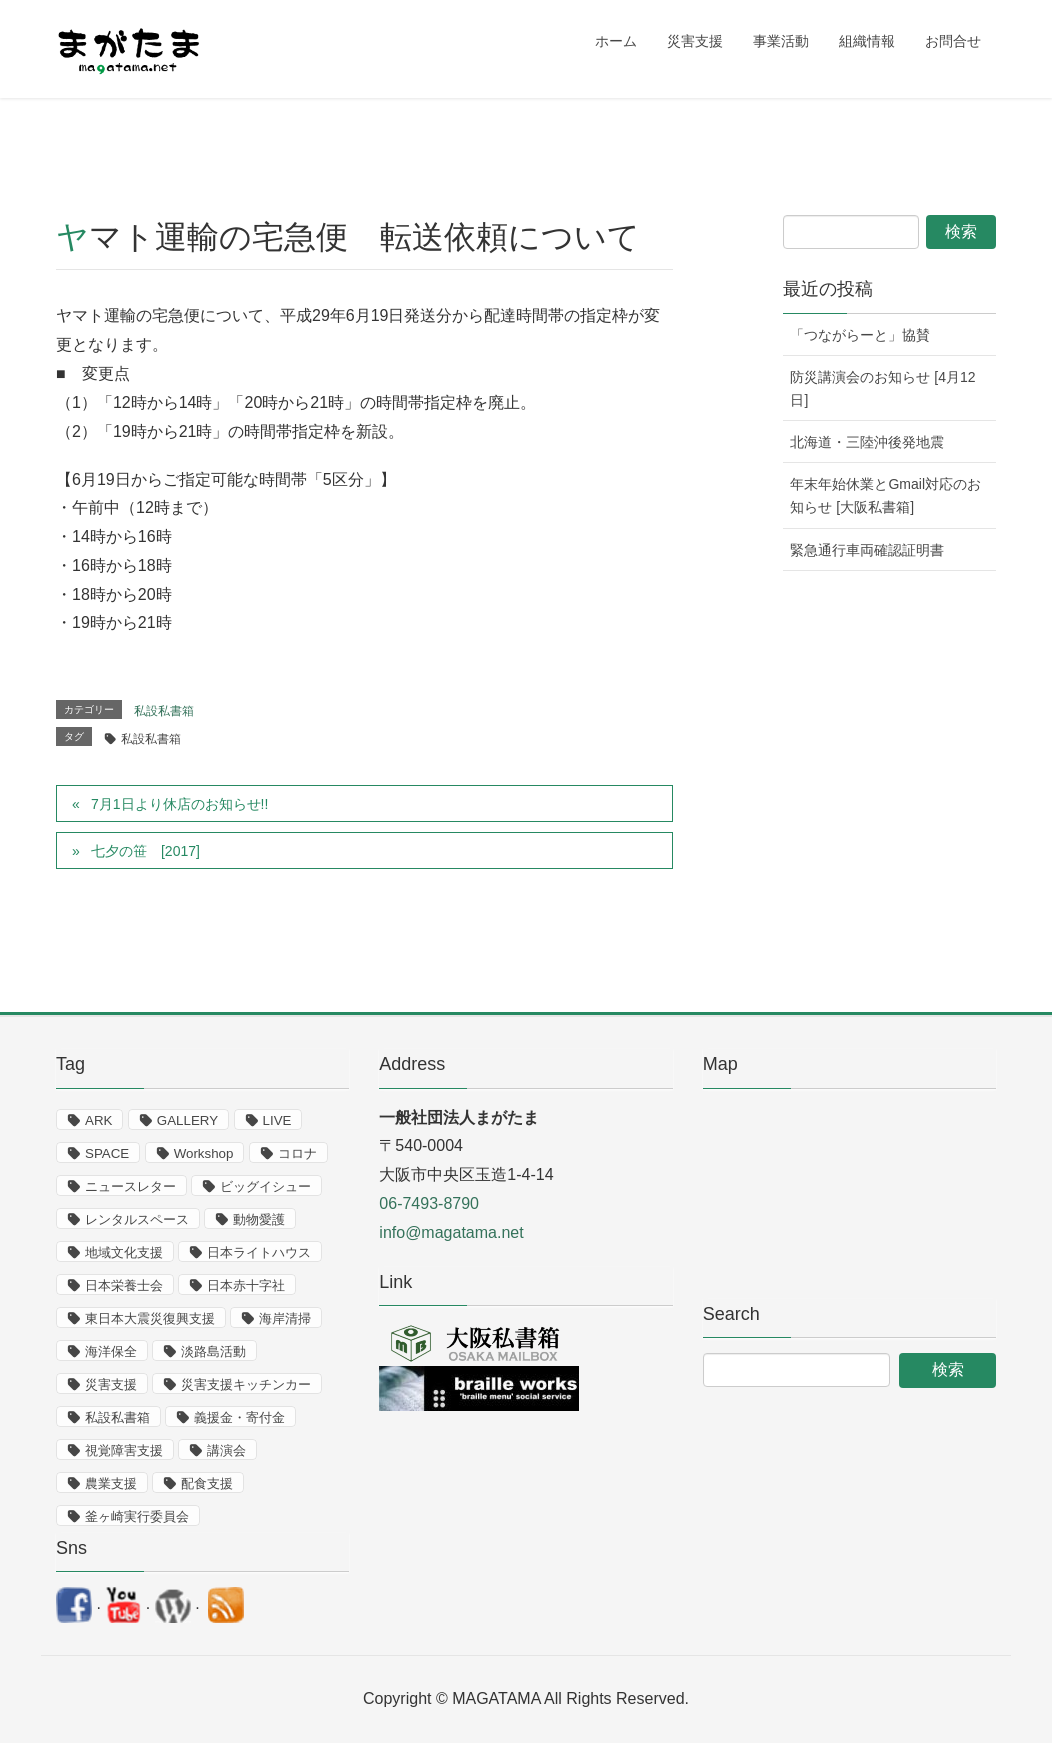 Image resolution: width=1052 pixels, height=1743 pixels. What do you see at coordinates (124, 1252) in the screenshot?
I see `地域文化支援` at bounding box center [124, 1252].